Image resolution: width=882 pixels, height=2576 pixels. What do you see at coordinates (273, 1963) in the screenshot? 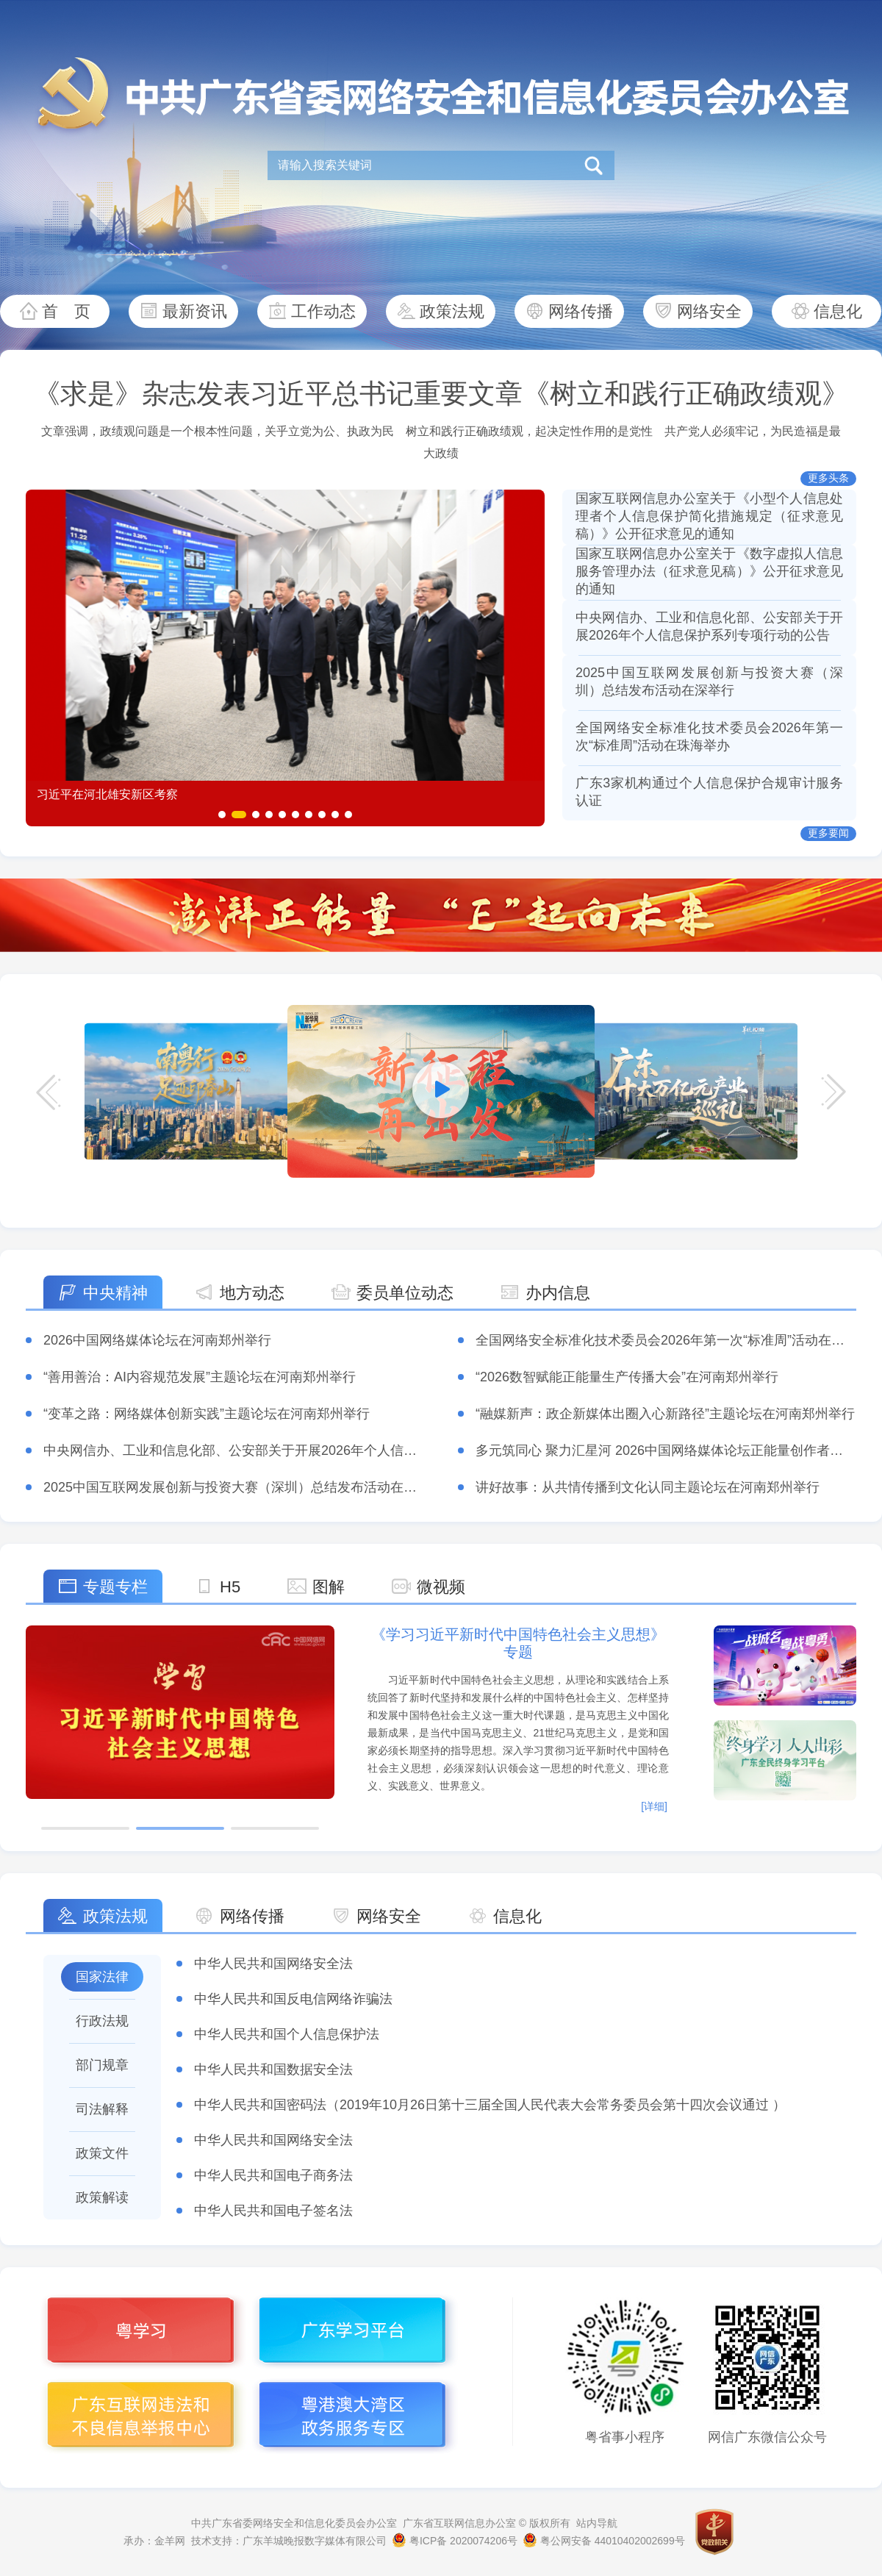
I see `​中华人民共和国网络安全法` at bounding box center [273, 1963].